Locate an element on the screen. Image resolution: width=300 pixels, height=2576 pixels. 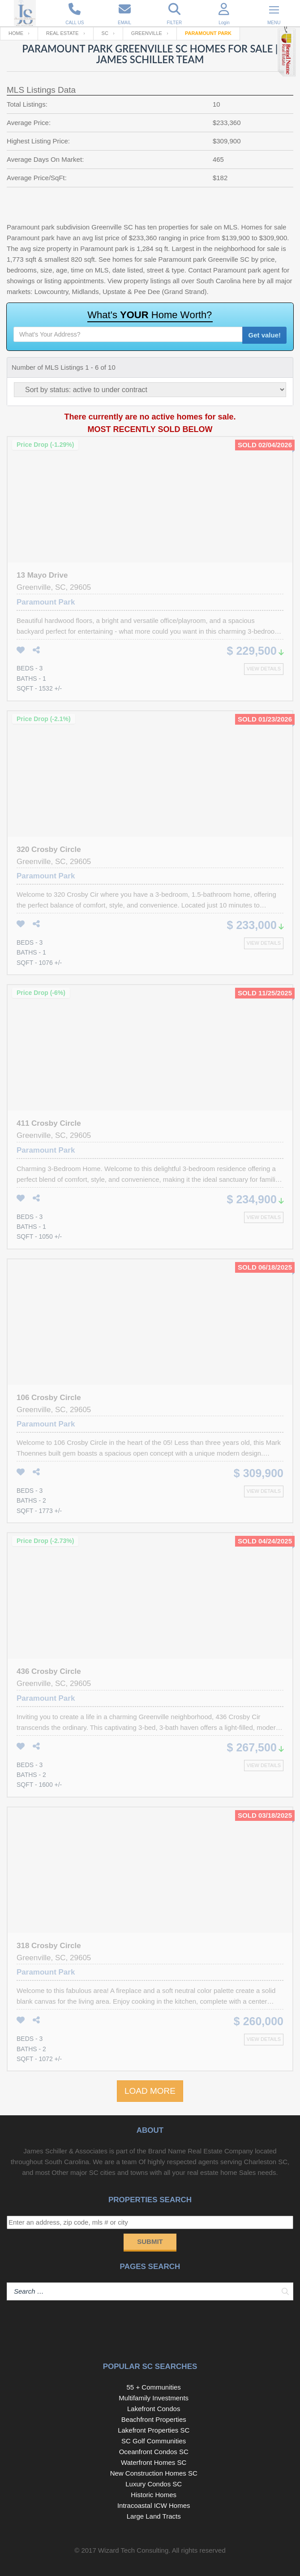
New Construction Homes SC is located at coordinates (153, 2473).